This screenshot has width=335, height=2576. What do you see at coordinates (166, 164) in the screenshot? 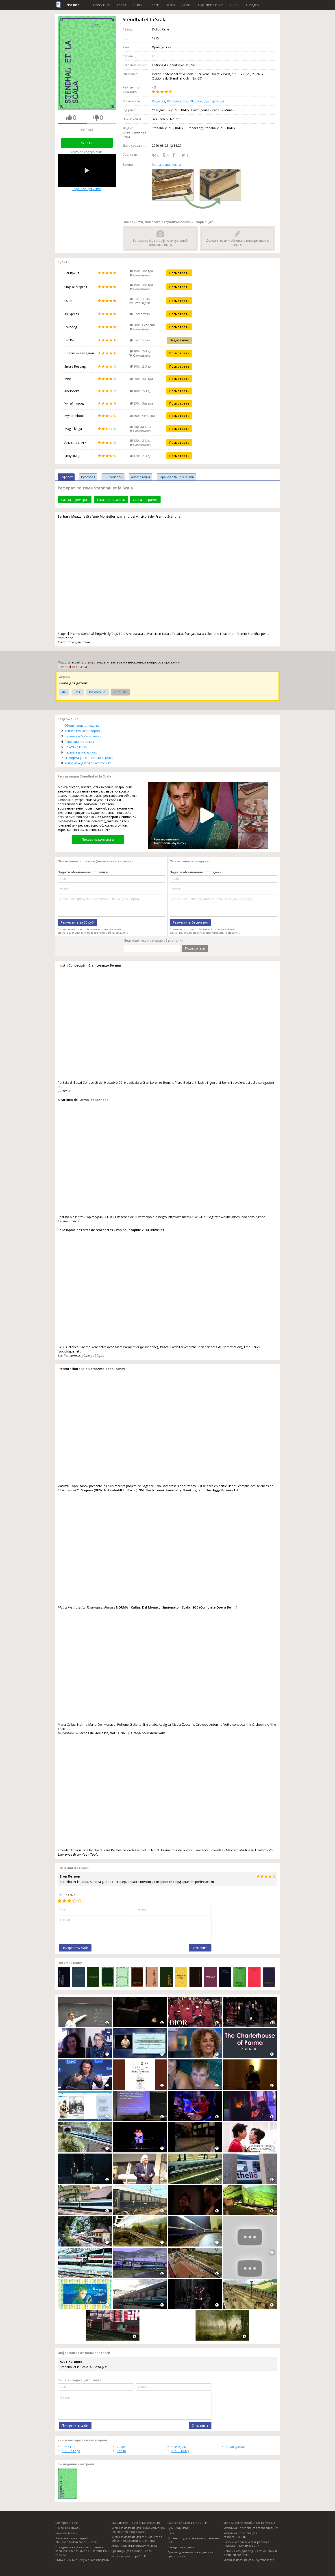
I see `Реставрация книги` at bounding box center [166, 164].